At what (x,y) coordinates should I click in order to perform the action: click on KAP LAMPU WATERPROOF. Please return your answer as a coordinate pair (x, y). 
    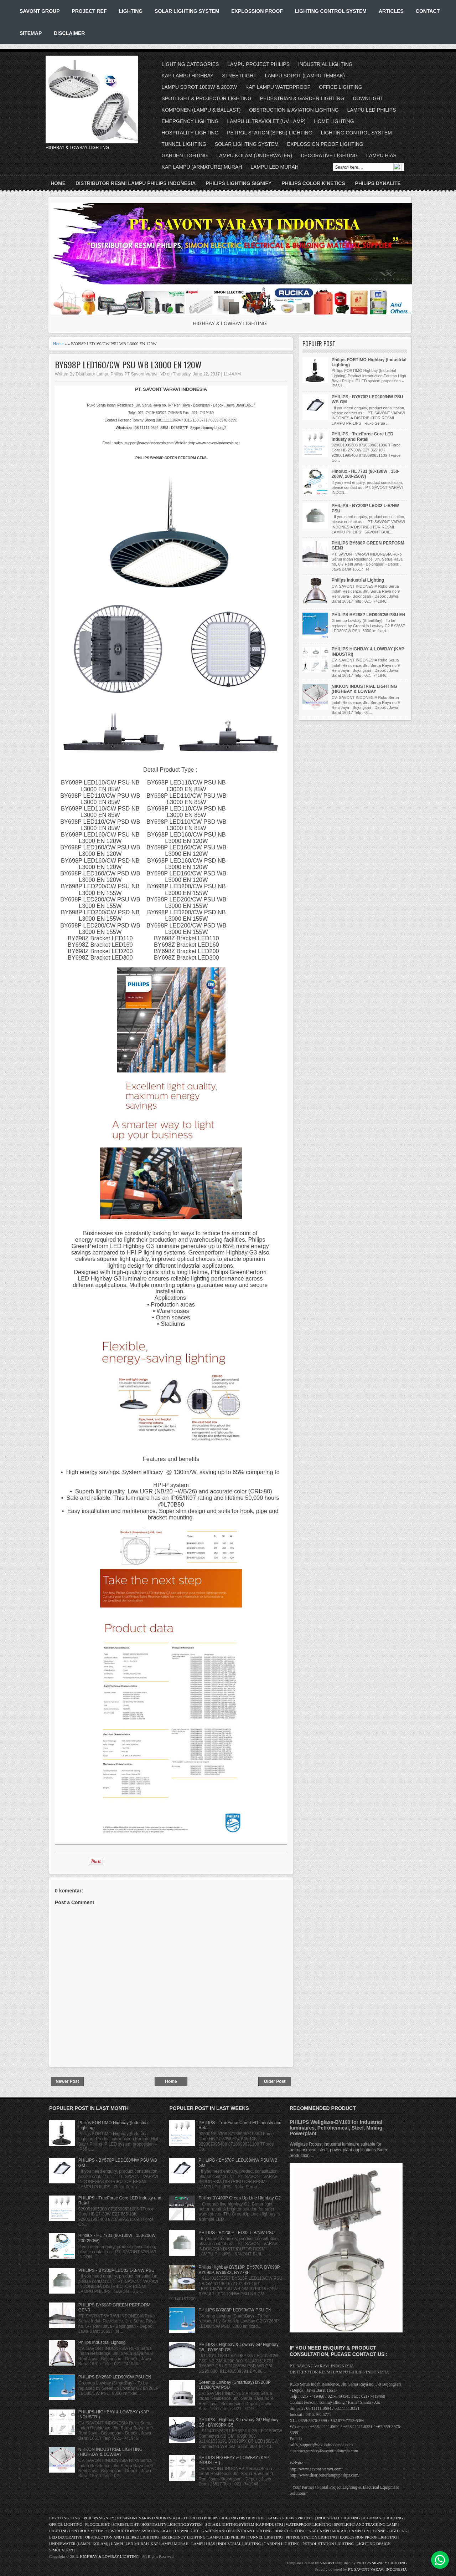
    Looking at the image, I should click on (278, 87).